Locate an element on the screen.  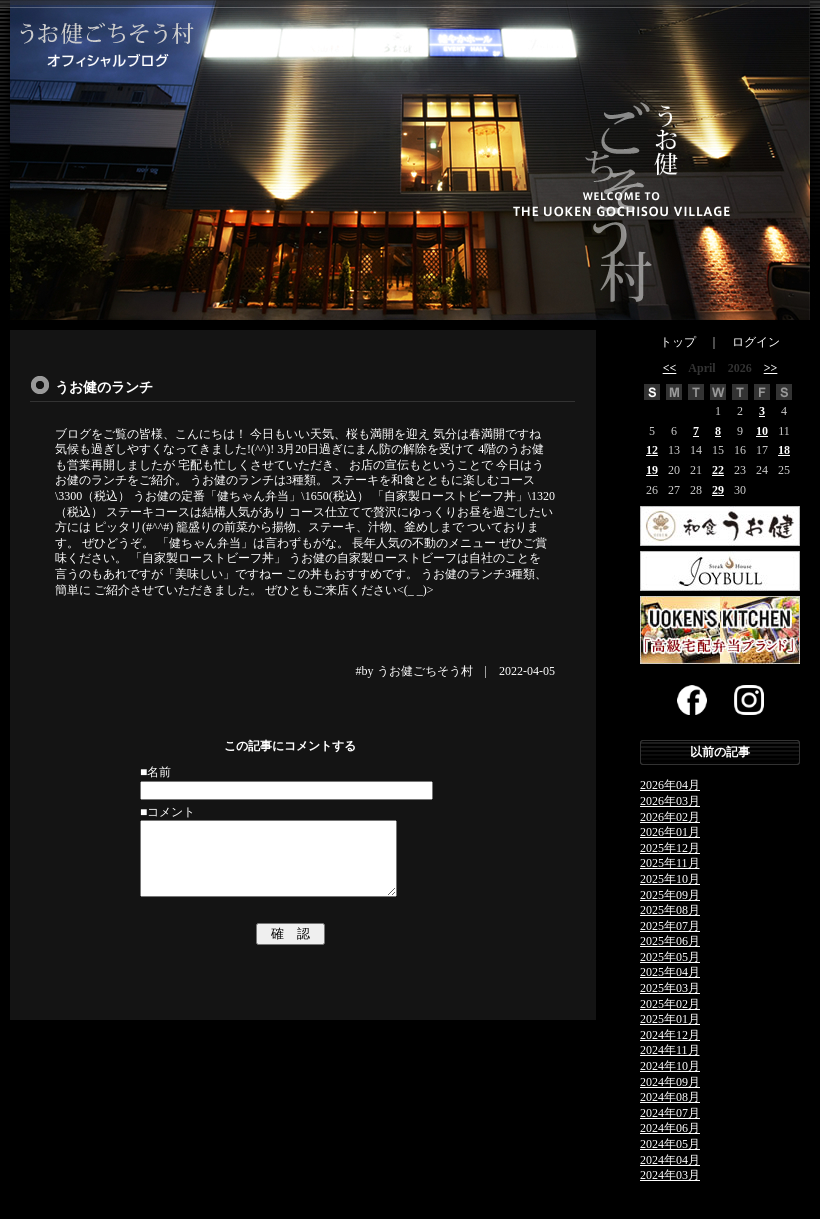
2025年08月 is located at coordinates (670, 910).